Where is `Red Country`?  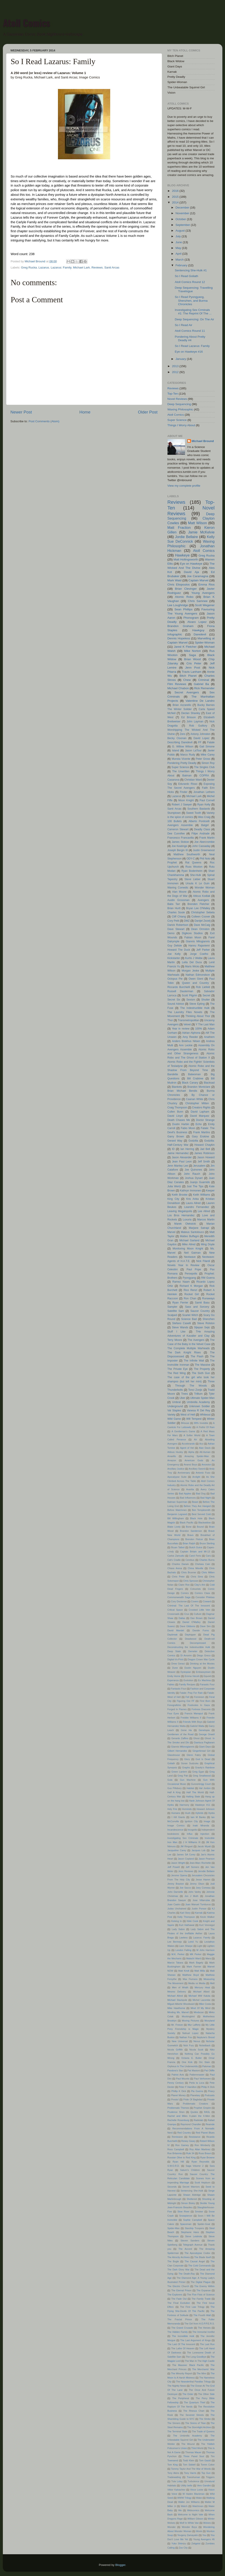
Red Country is located at coordinates (184, 2132).